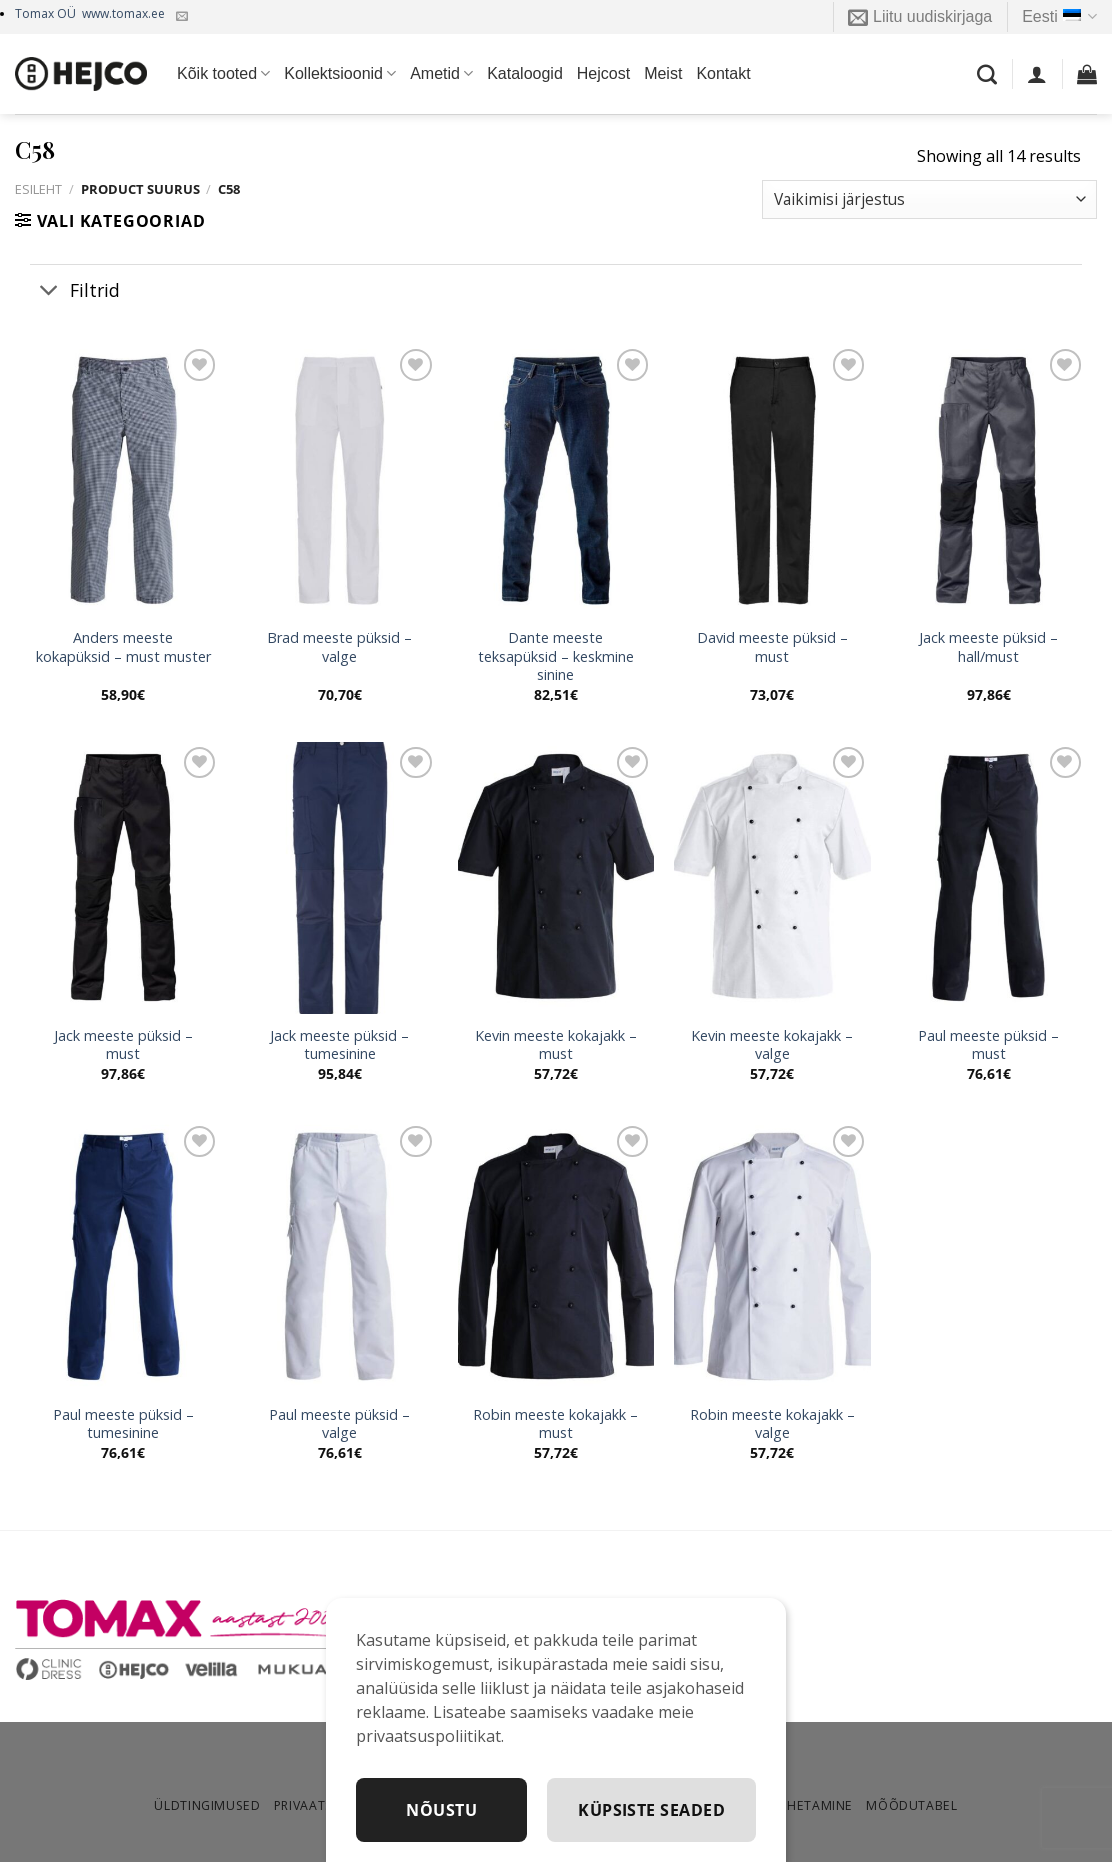 This screenshot has width=1112, height=1862. Describe the element at coordinates (441, 73) in the screenshot. I see `Ametid` at that location.